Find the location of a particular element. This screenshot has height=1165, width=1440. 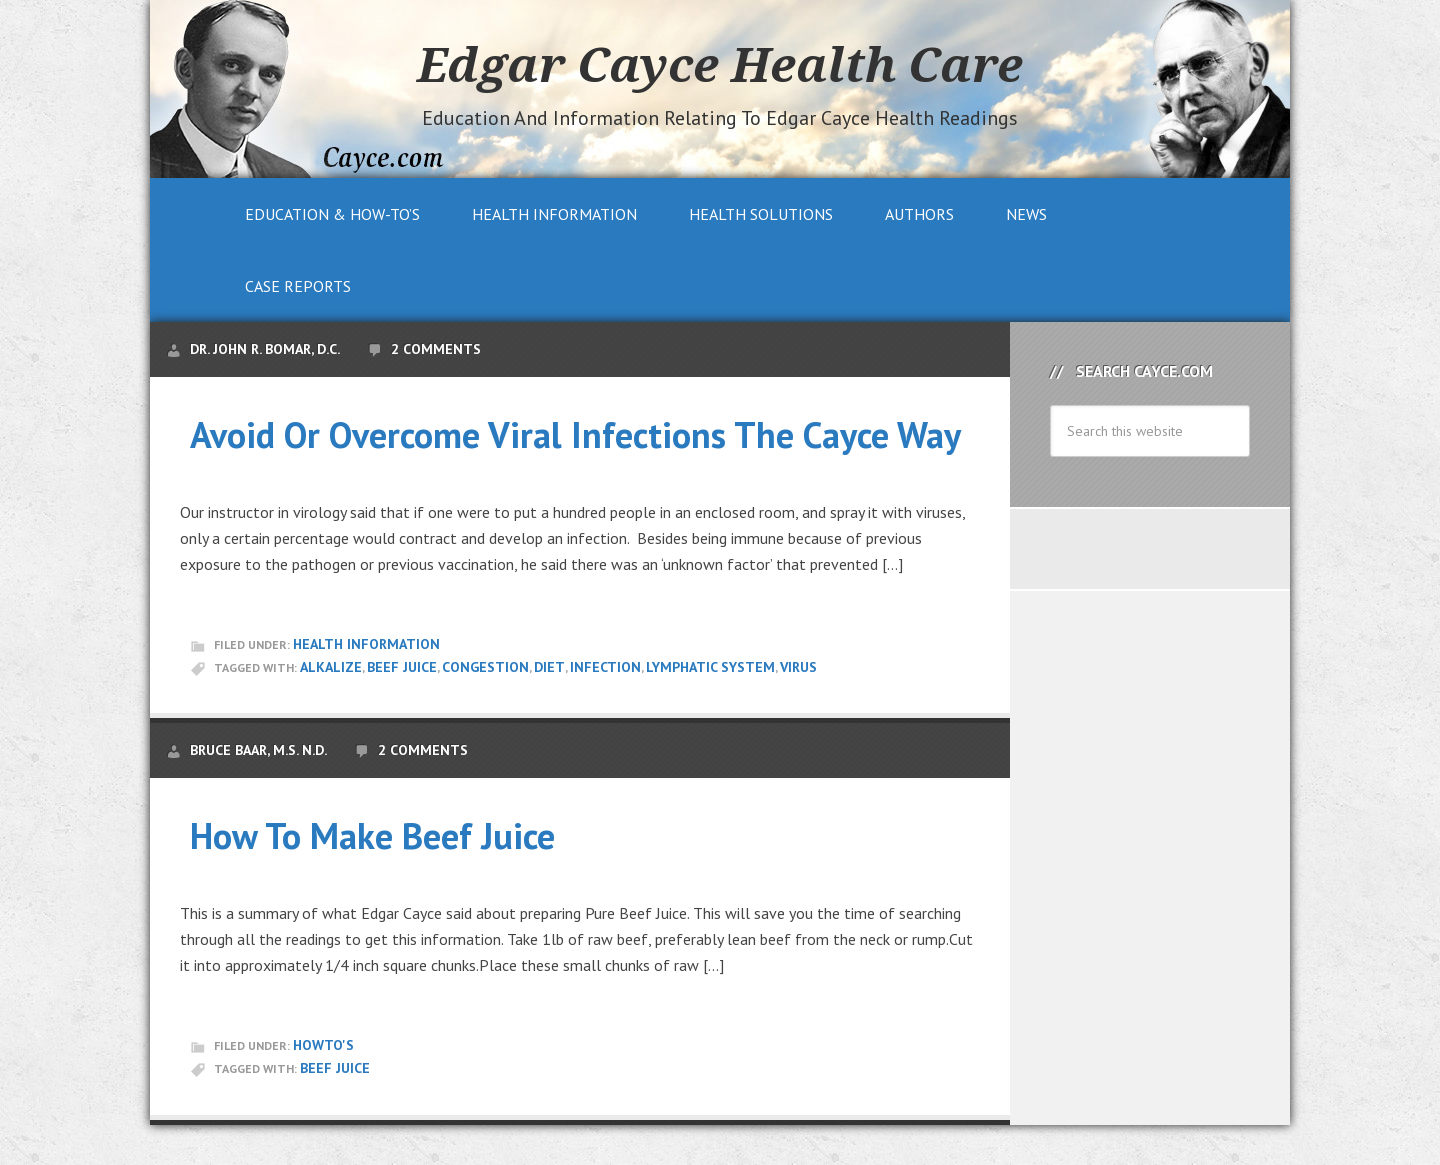

virus is located at coordinates (798, 667).